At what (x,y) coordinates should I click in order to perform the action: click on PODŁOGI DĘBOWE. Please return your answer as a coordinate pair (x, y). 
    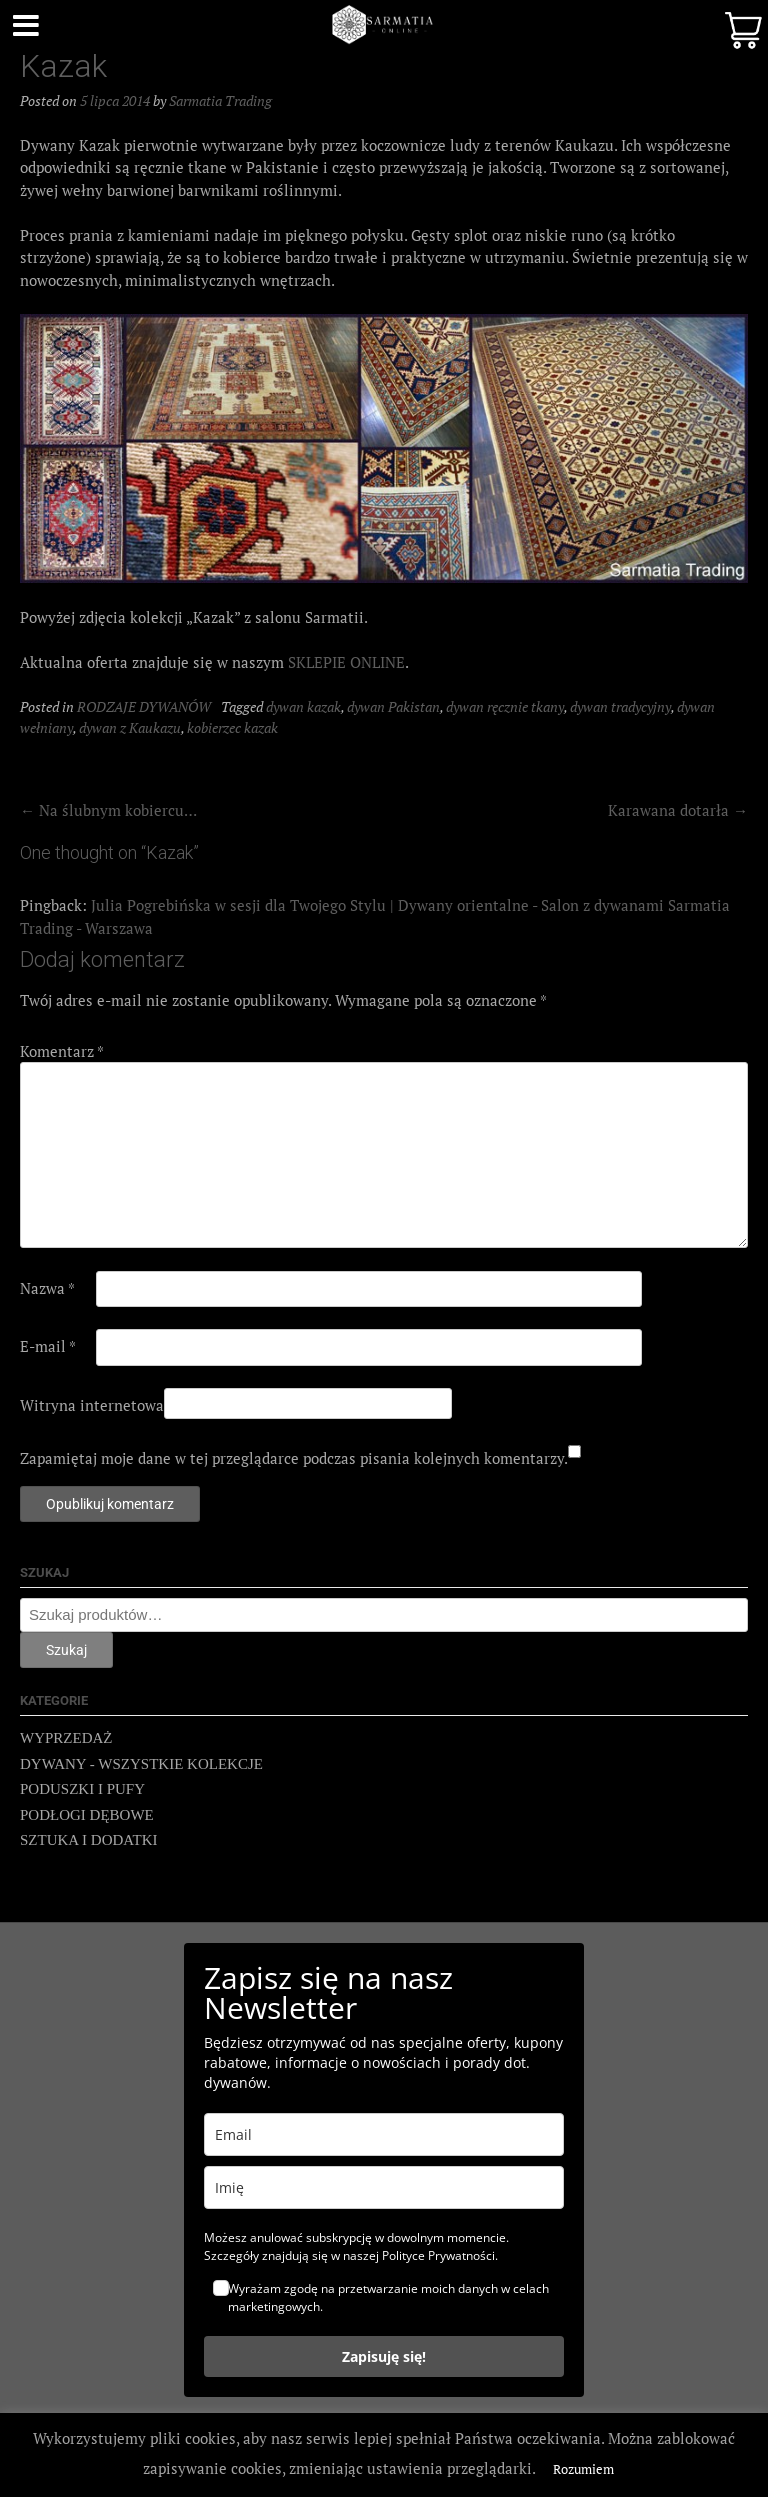
    Looking at the image, I should click on (87, 1815).